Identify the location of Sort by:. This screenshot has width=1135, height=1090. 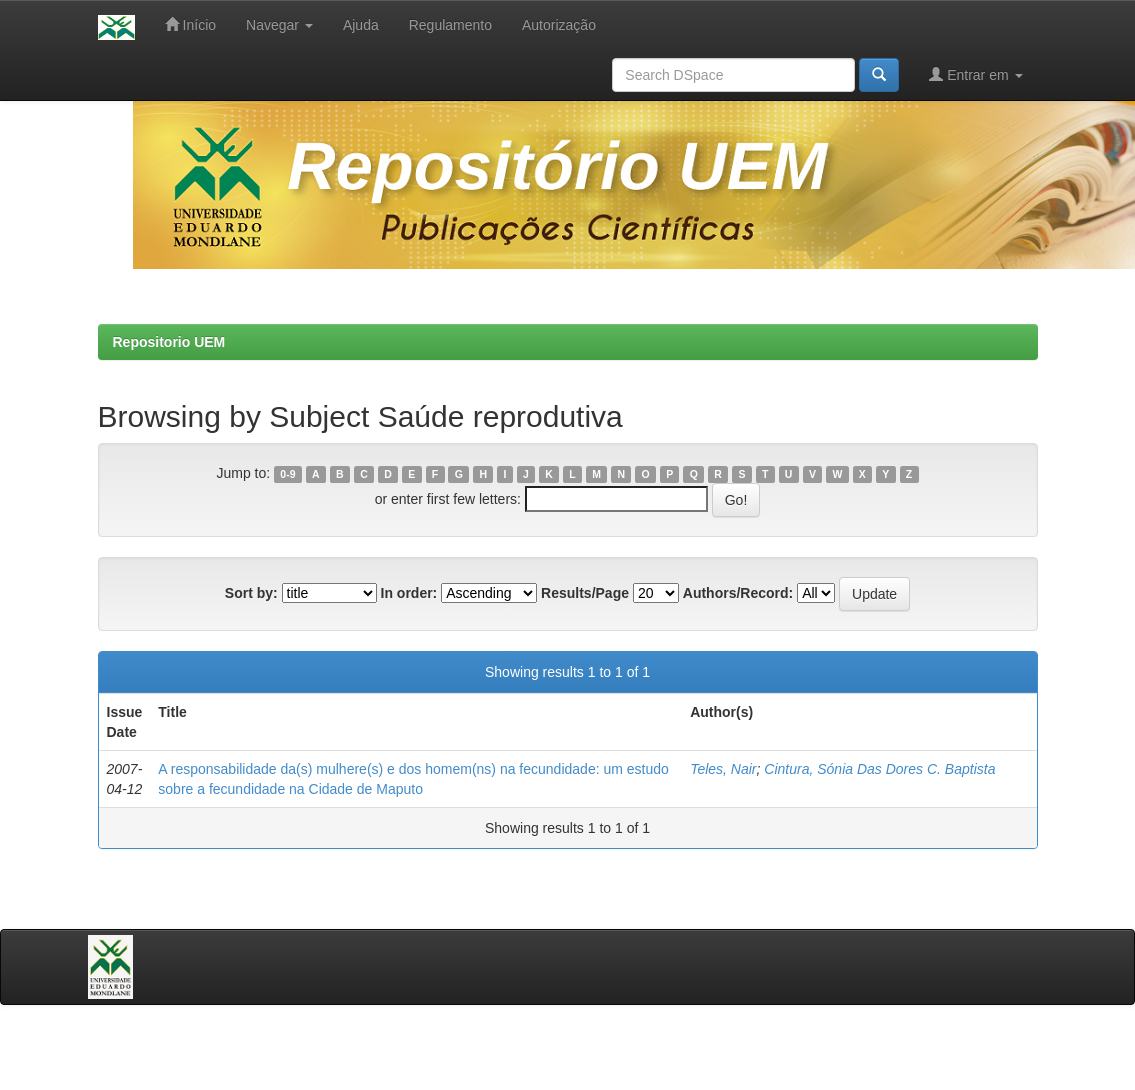
(251, 593).